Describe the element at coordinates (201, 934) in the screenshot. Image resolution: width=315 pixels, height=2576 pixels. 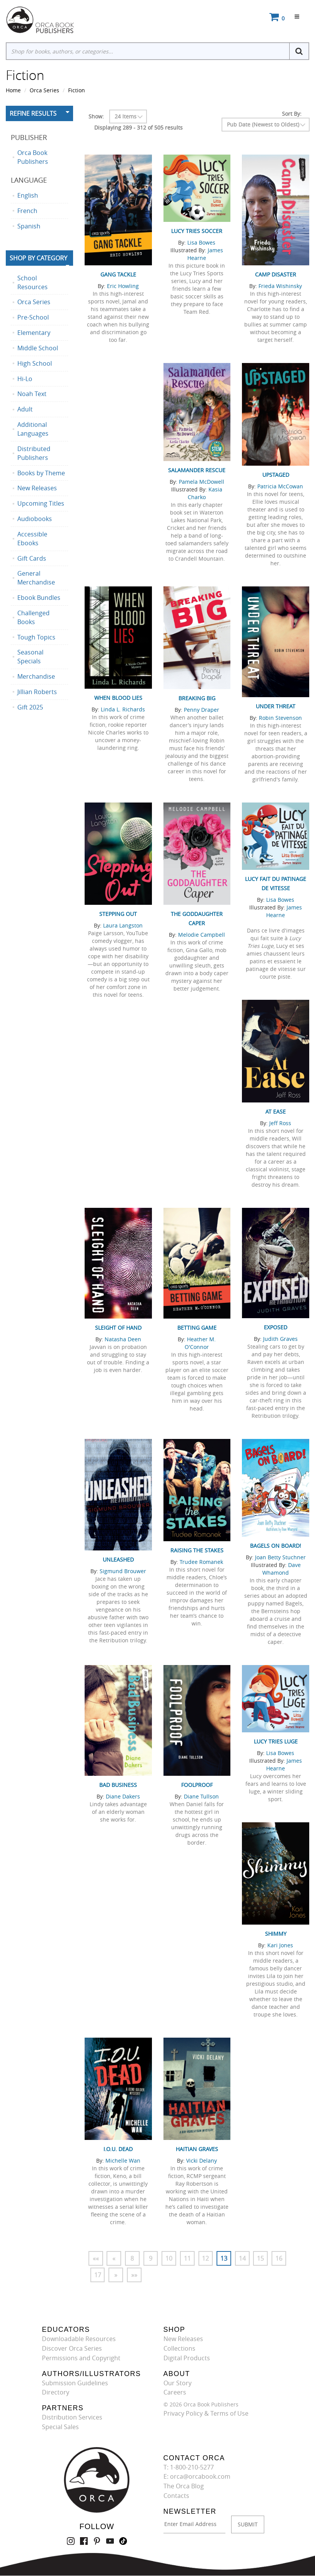
I see `Melodie Campbell` at that location.